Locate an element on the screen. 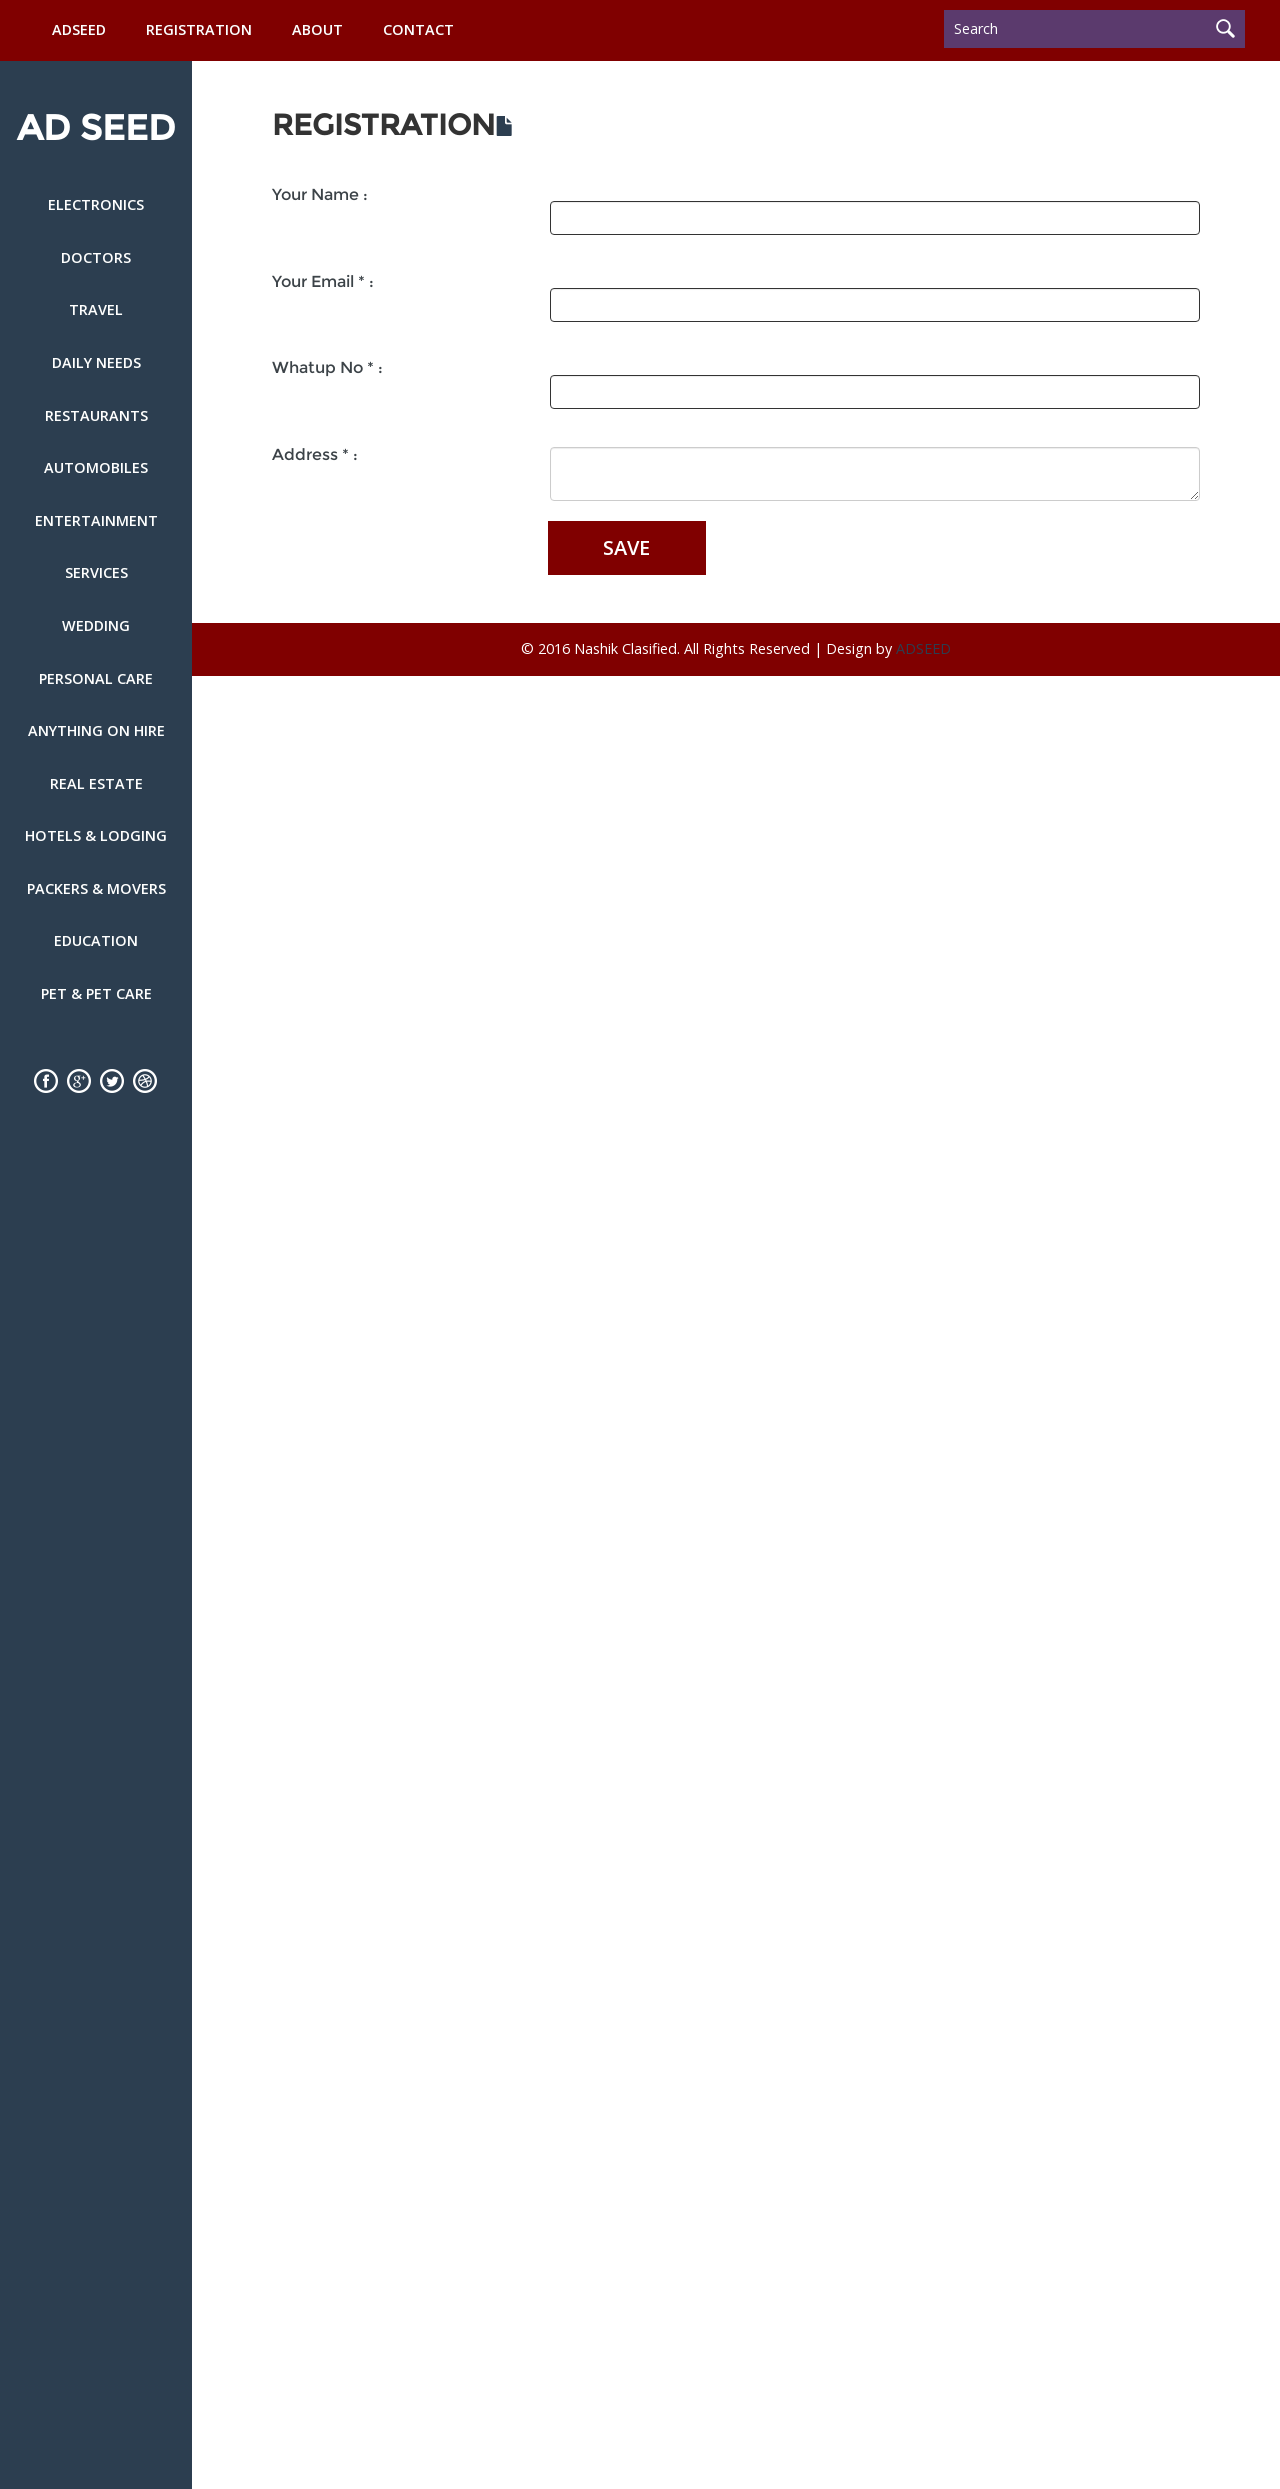 The width and height of the screenshot is (1280, 2489). Contact is located at coordinates (418, 29).